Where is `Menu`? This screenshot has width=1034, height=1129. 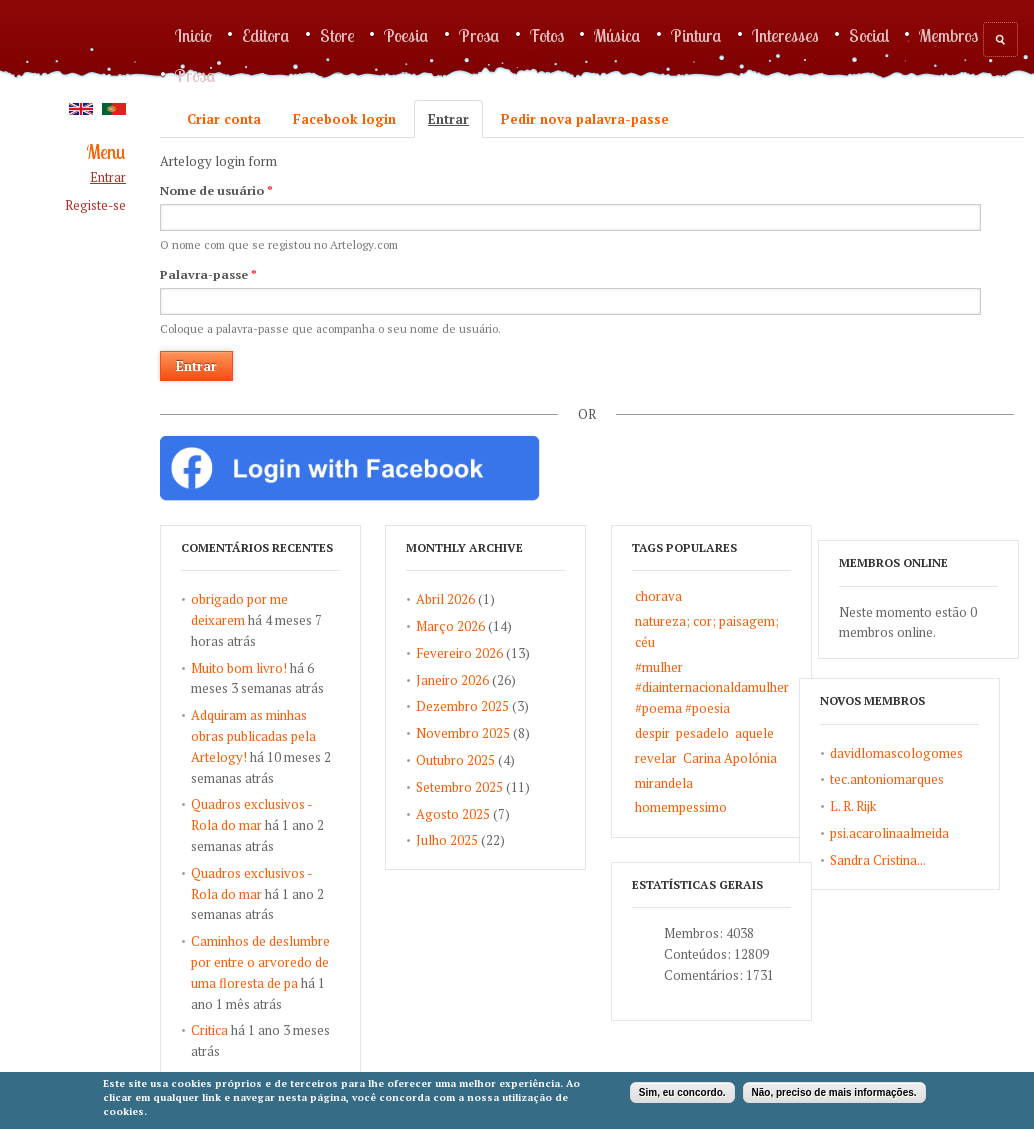
Menu is located at coordinates (106, 152).